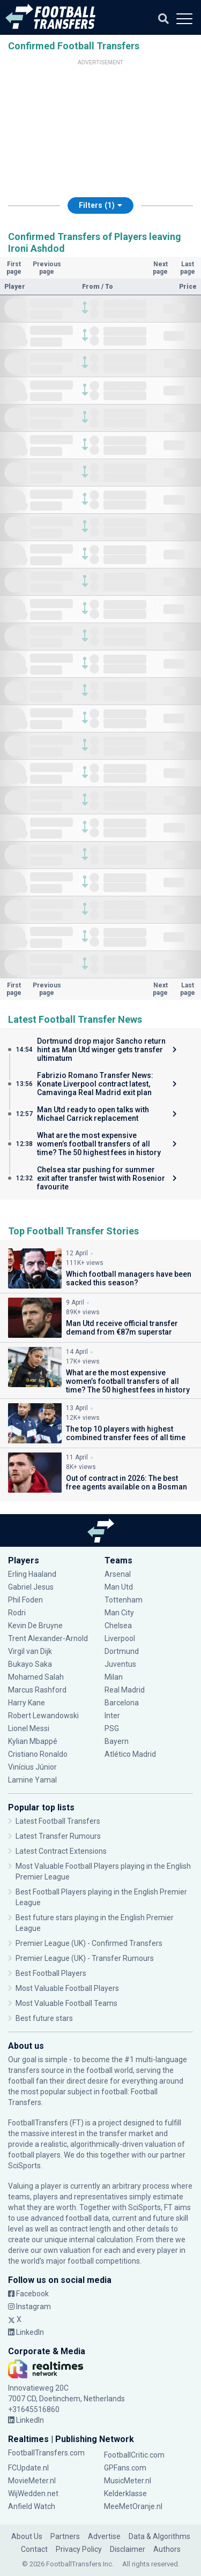 This screenshot has width=201, height=2576. I want to click on Trent Alexander-Arnold, so click(49, 1638).